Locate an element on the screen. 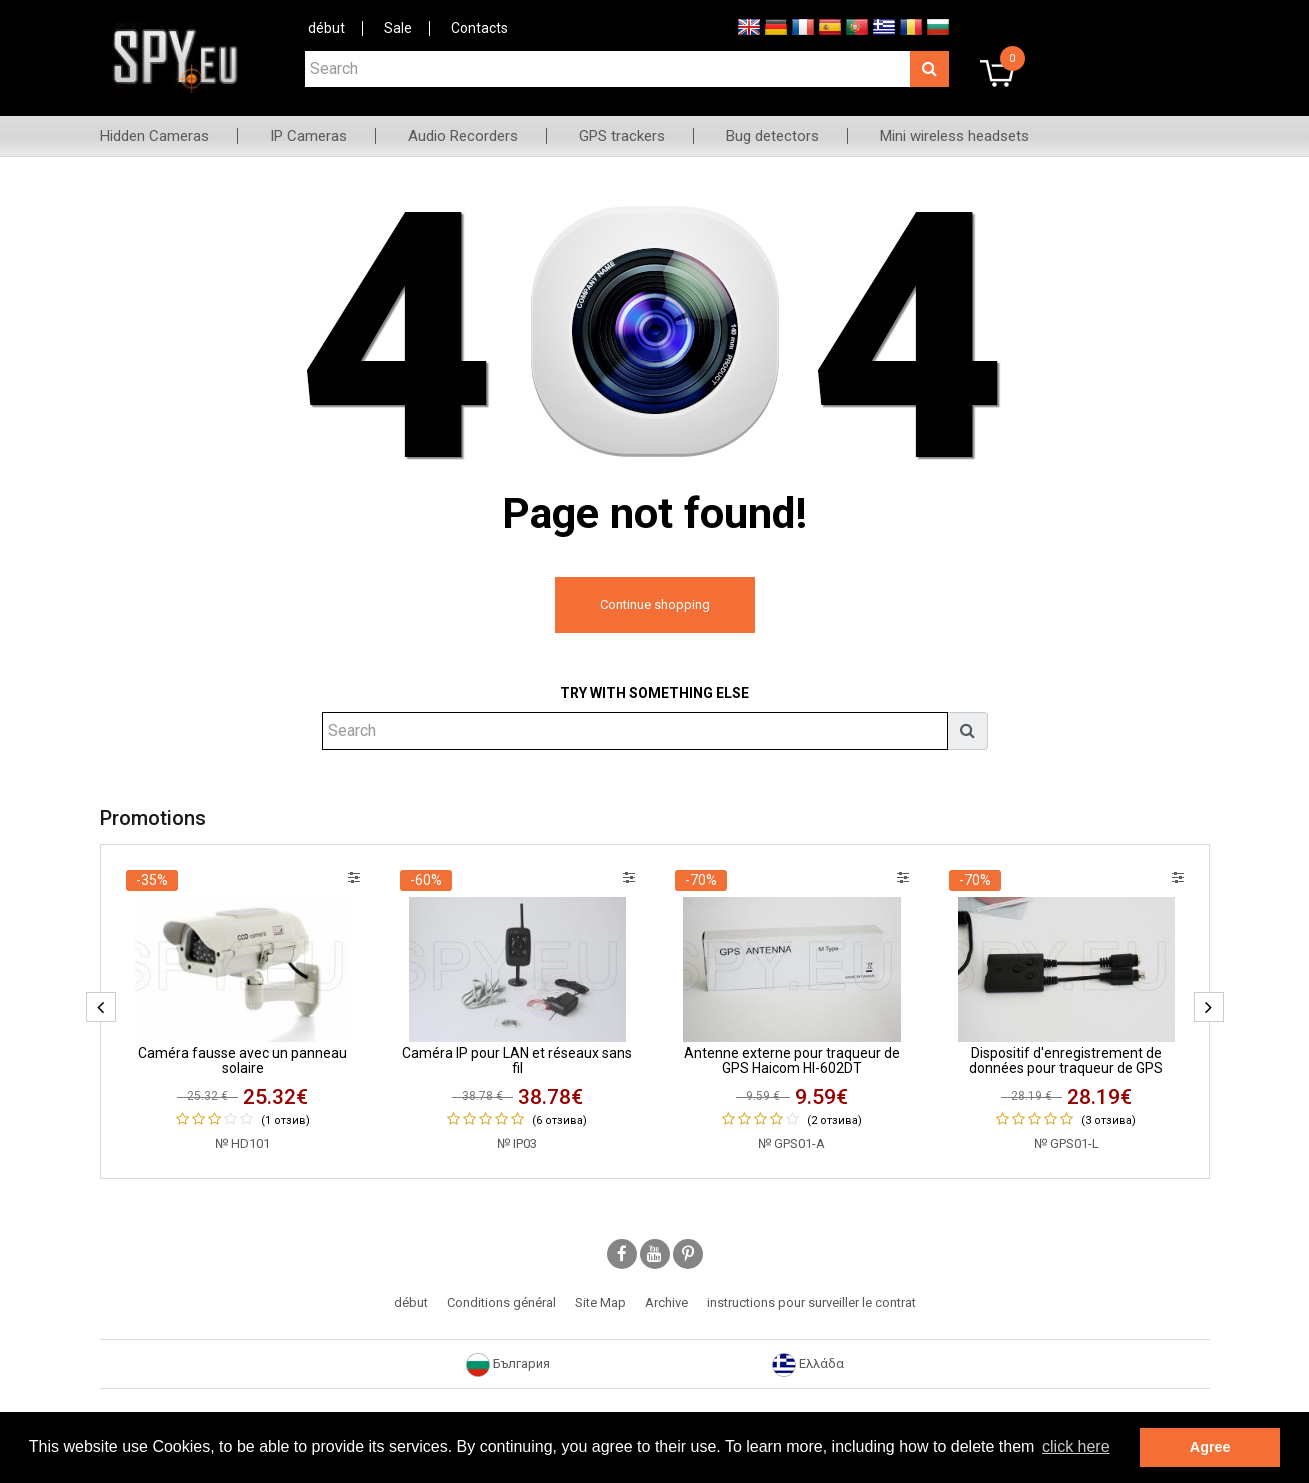  IP Cameras is located at coordinates (308, 136).